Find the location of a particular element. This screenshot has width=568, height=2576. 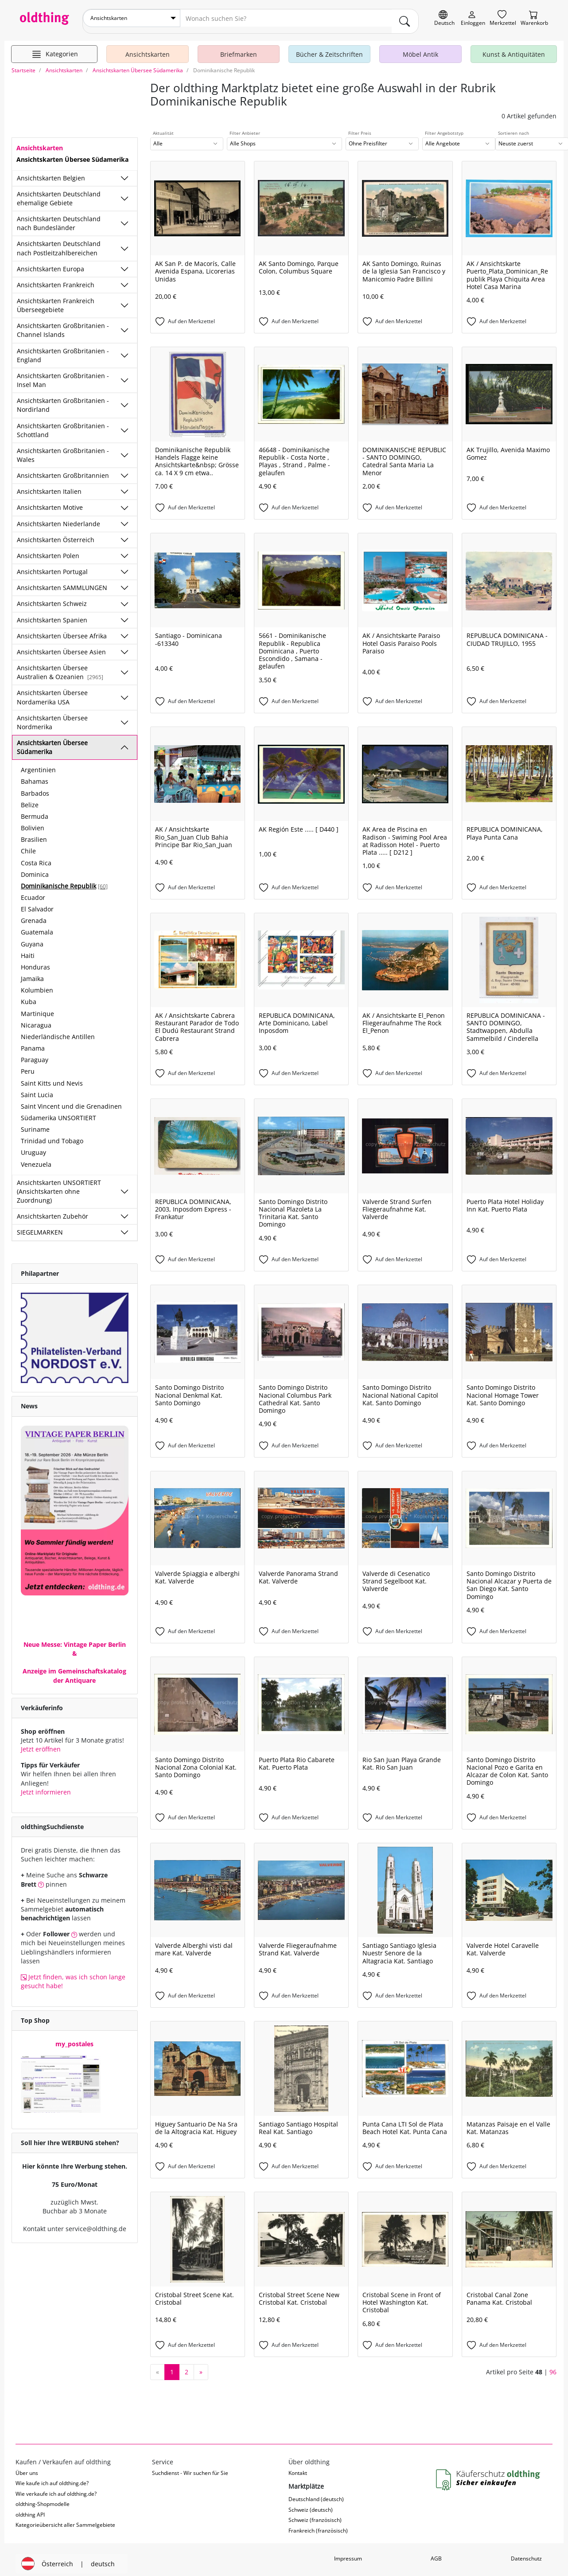

Ansichtskarten Belgien is located at coordinates (51, 171).